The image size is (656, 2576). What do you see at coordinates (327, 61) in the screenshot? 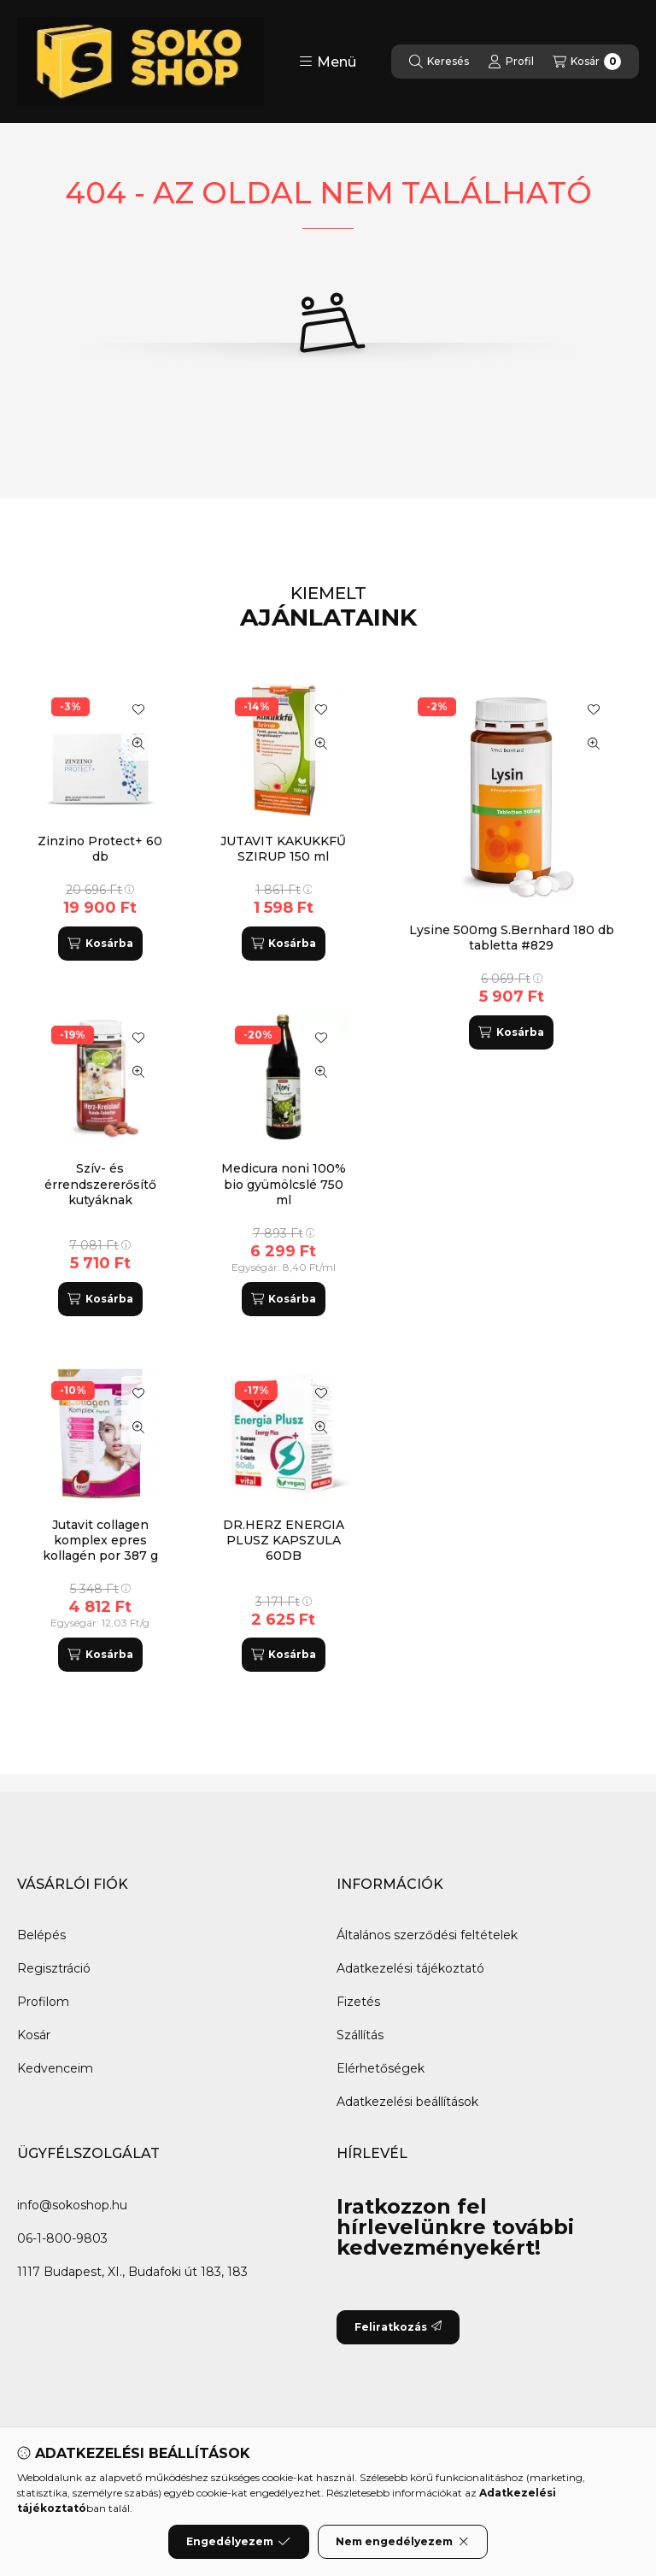
I see `[button]` at bounding box center [327, 61].